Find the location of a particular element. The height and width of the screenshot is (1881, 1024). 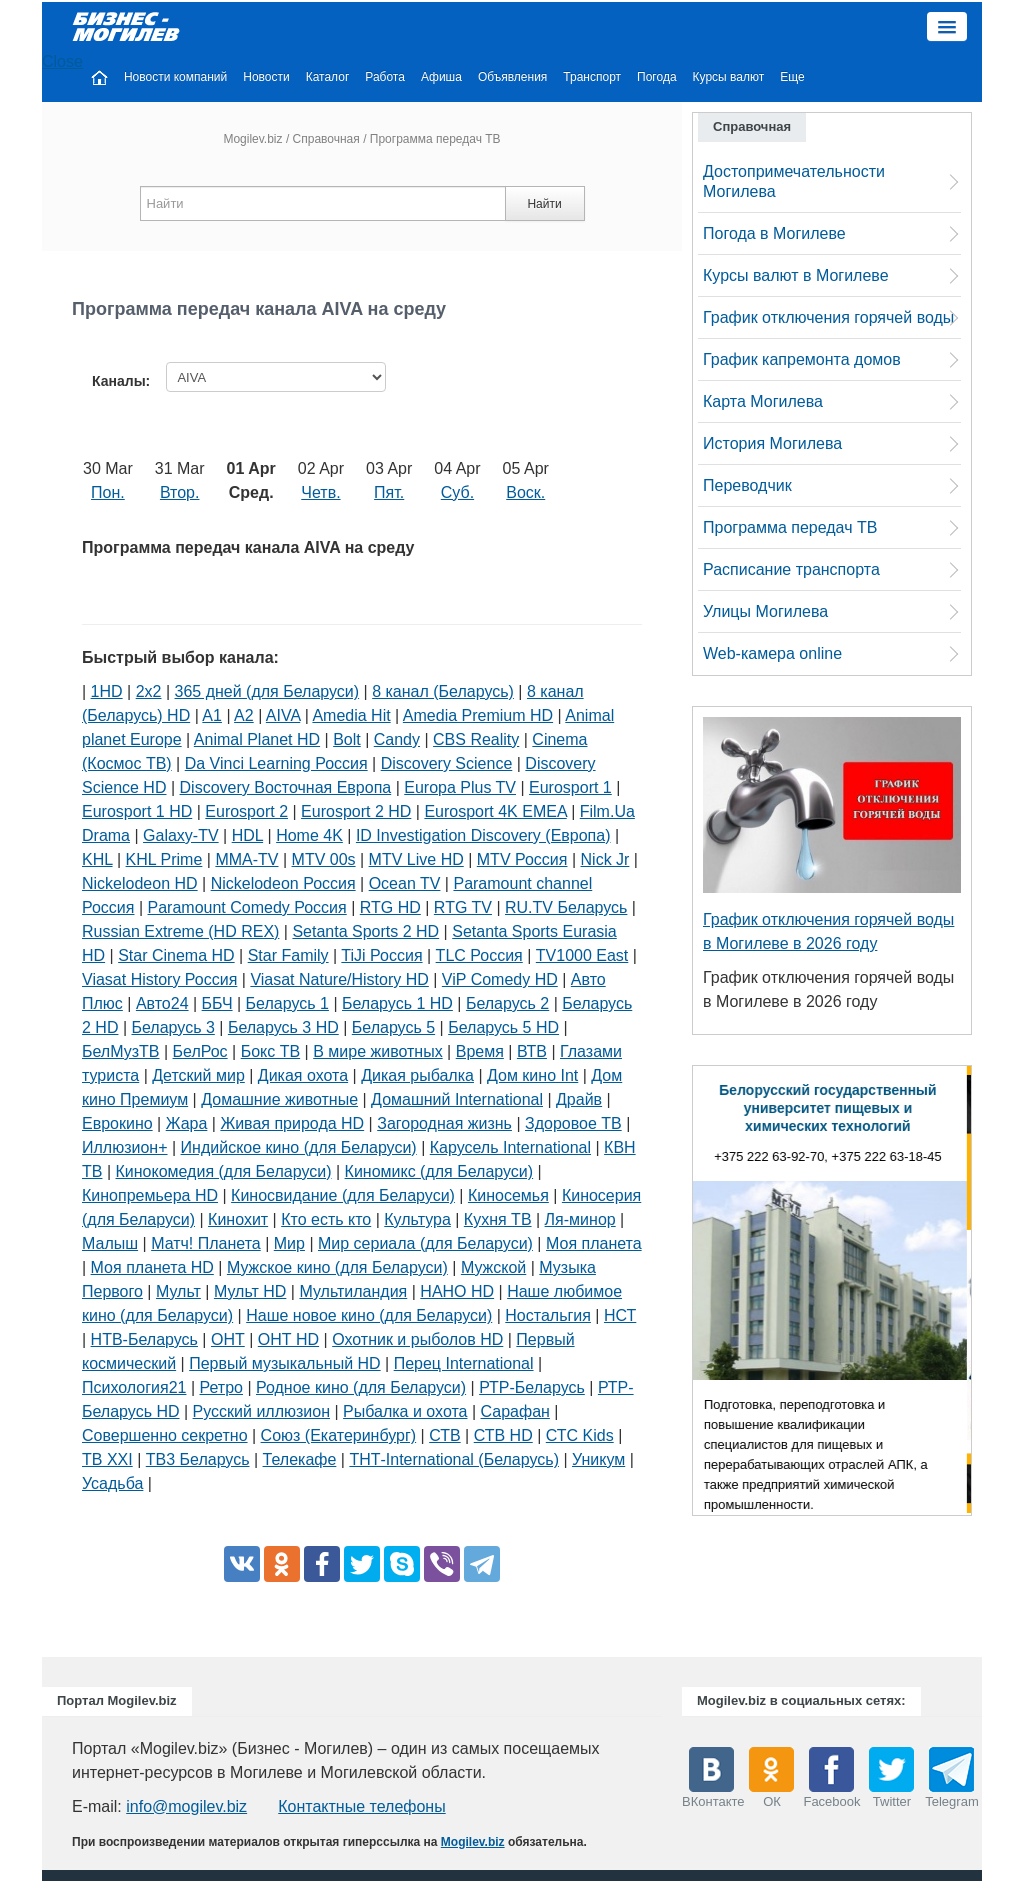

Кинохит is located at coordinates (238, 1219).